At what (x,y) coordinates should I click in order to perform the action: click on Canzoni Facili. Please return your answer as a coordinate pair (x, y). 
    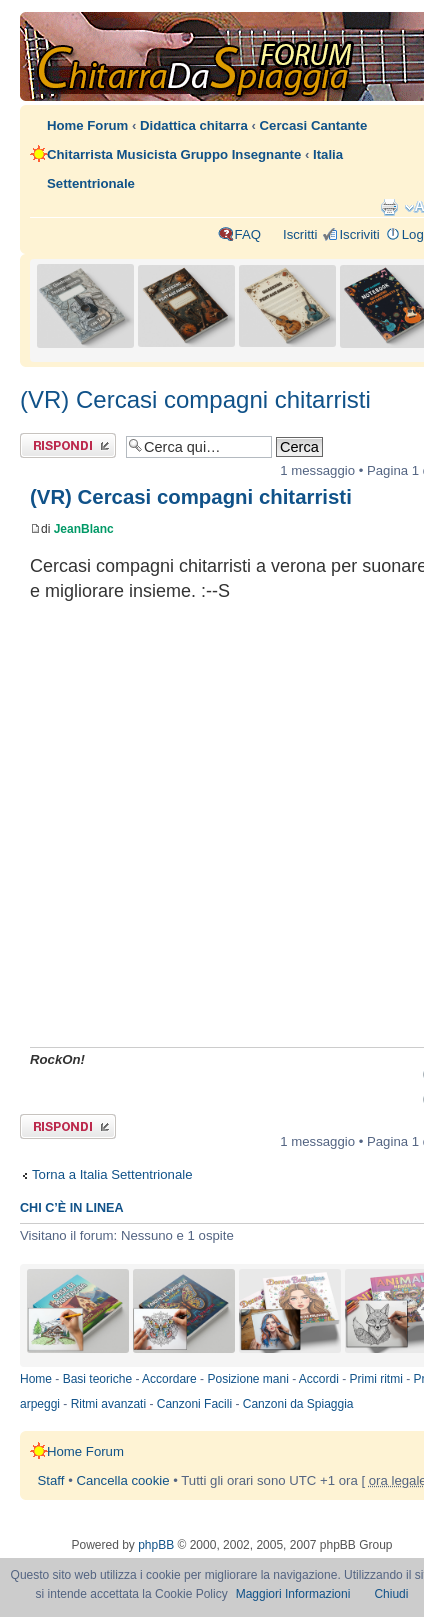
    Looking at the image, I should click on (194, 1404).